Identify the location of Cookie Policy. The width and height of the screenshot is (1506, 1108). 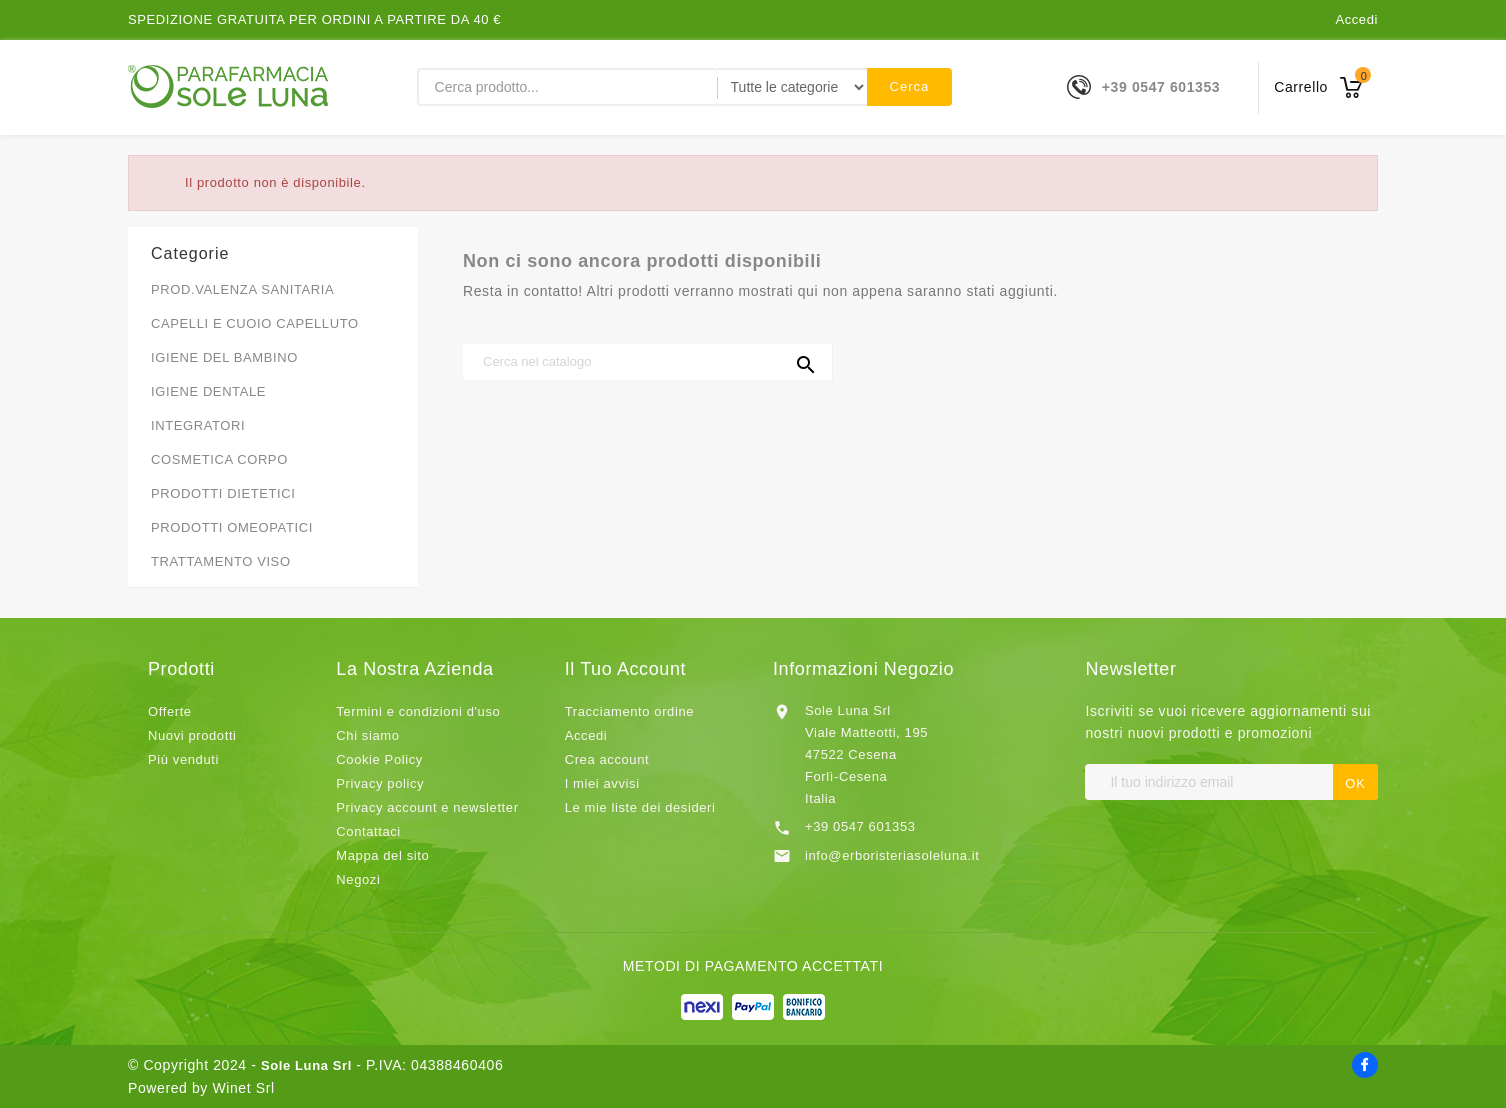
(379, 759).